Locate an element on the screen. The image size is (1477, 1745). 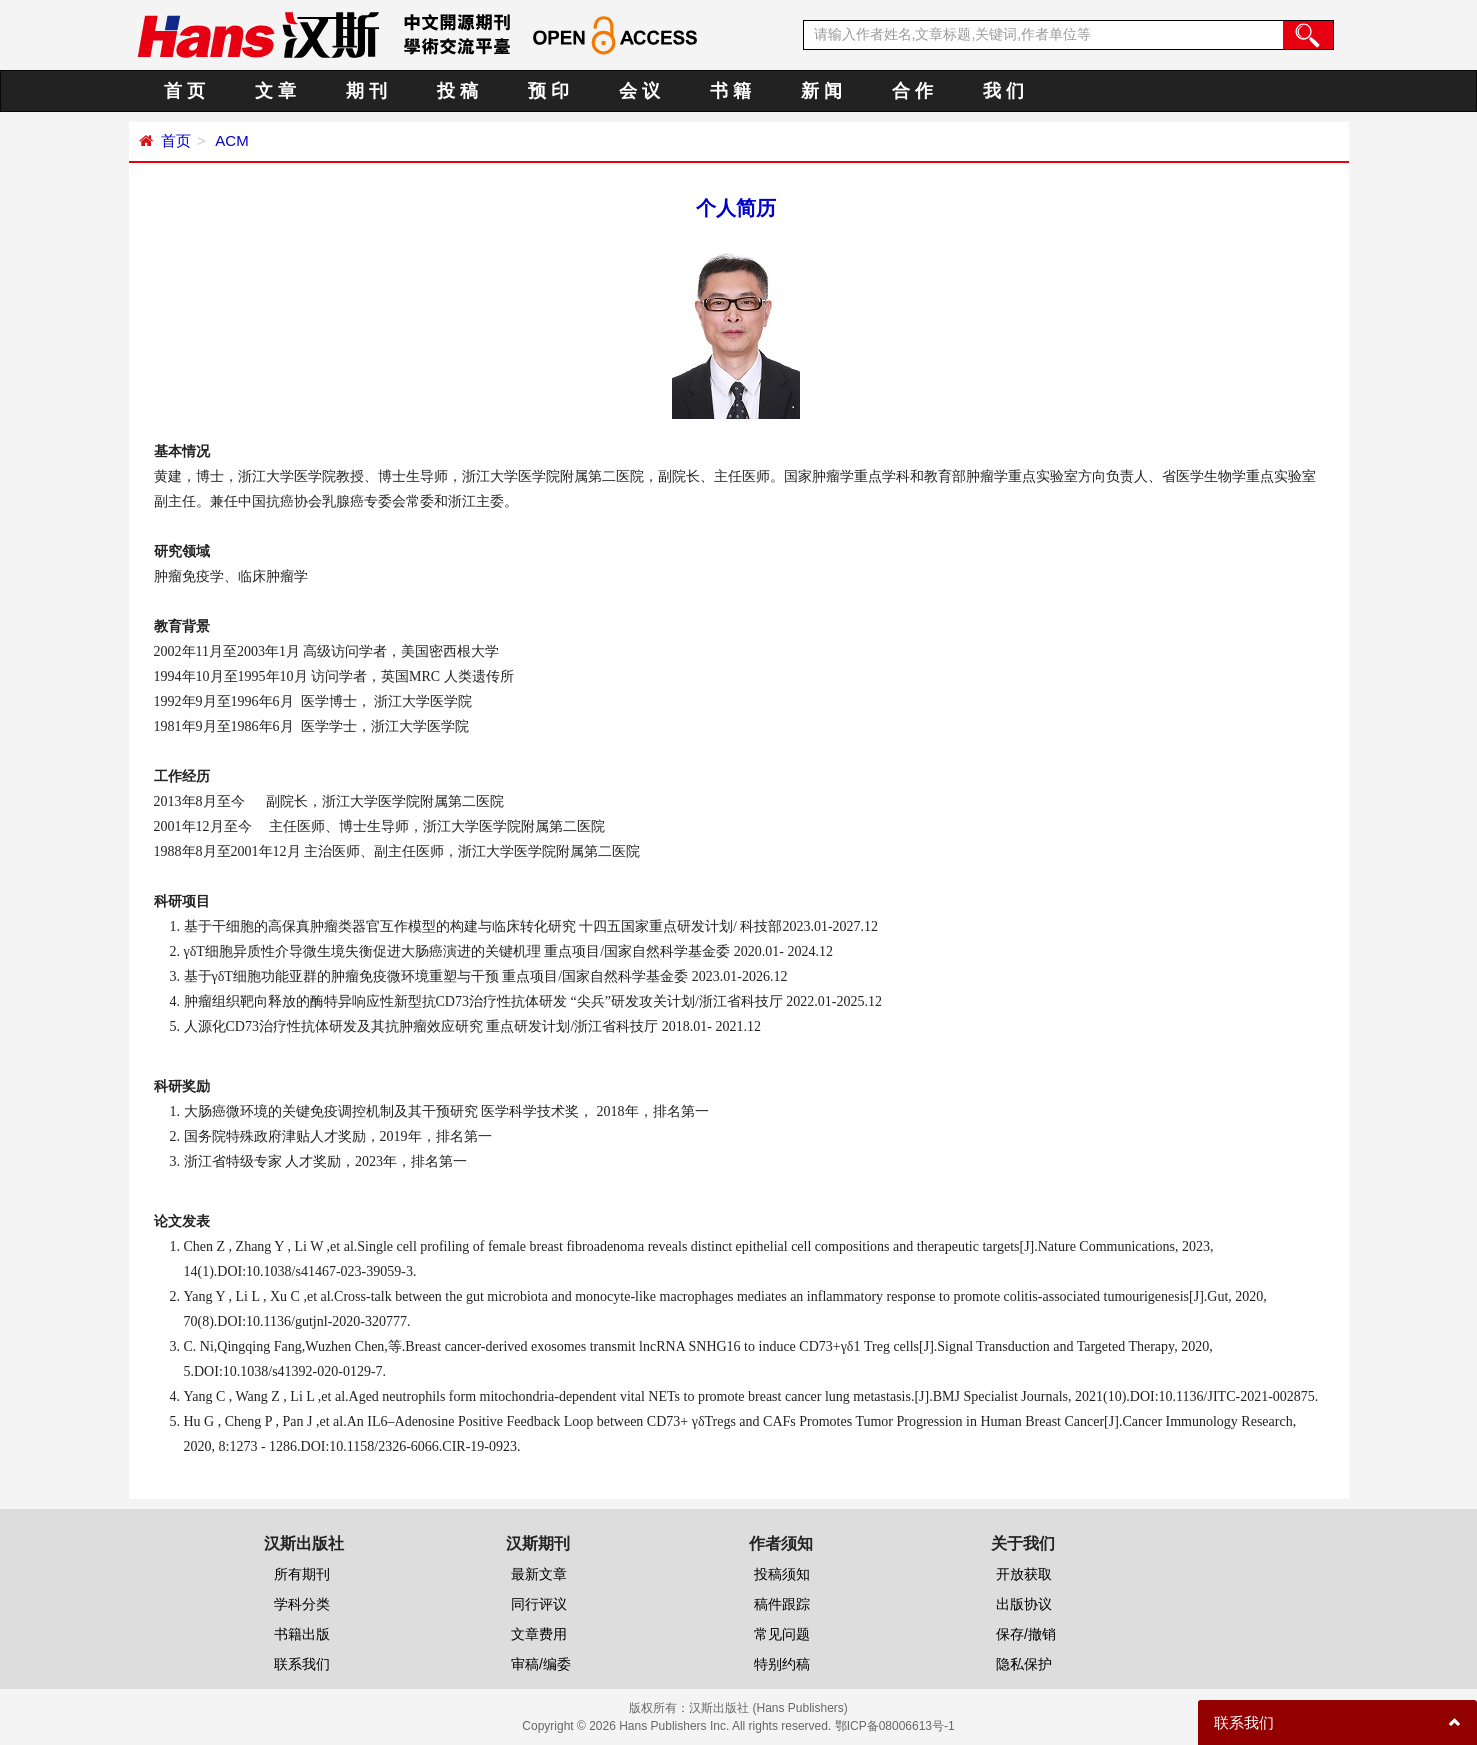
ACM is located at coordinates (230, 140).